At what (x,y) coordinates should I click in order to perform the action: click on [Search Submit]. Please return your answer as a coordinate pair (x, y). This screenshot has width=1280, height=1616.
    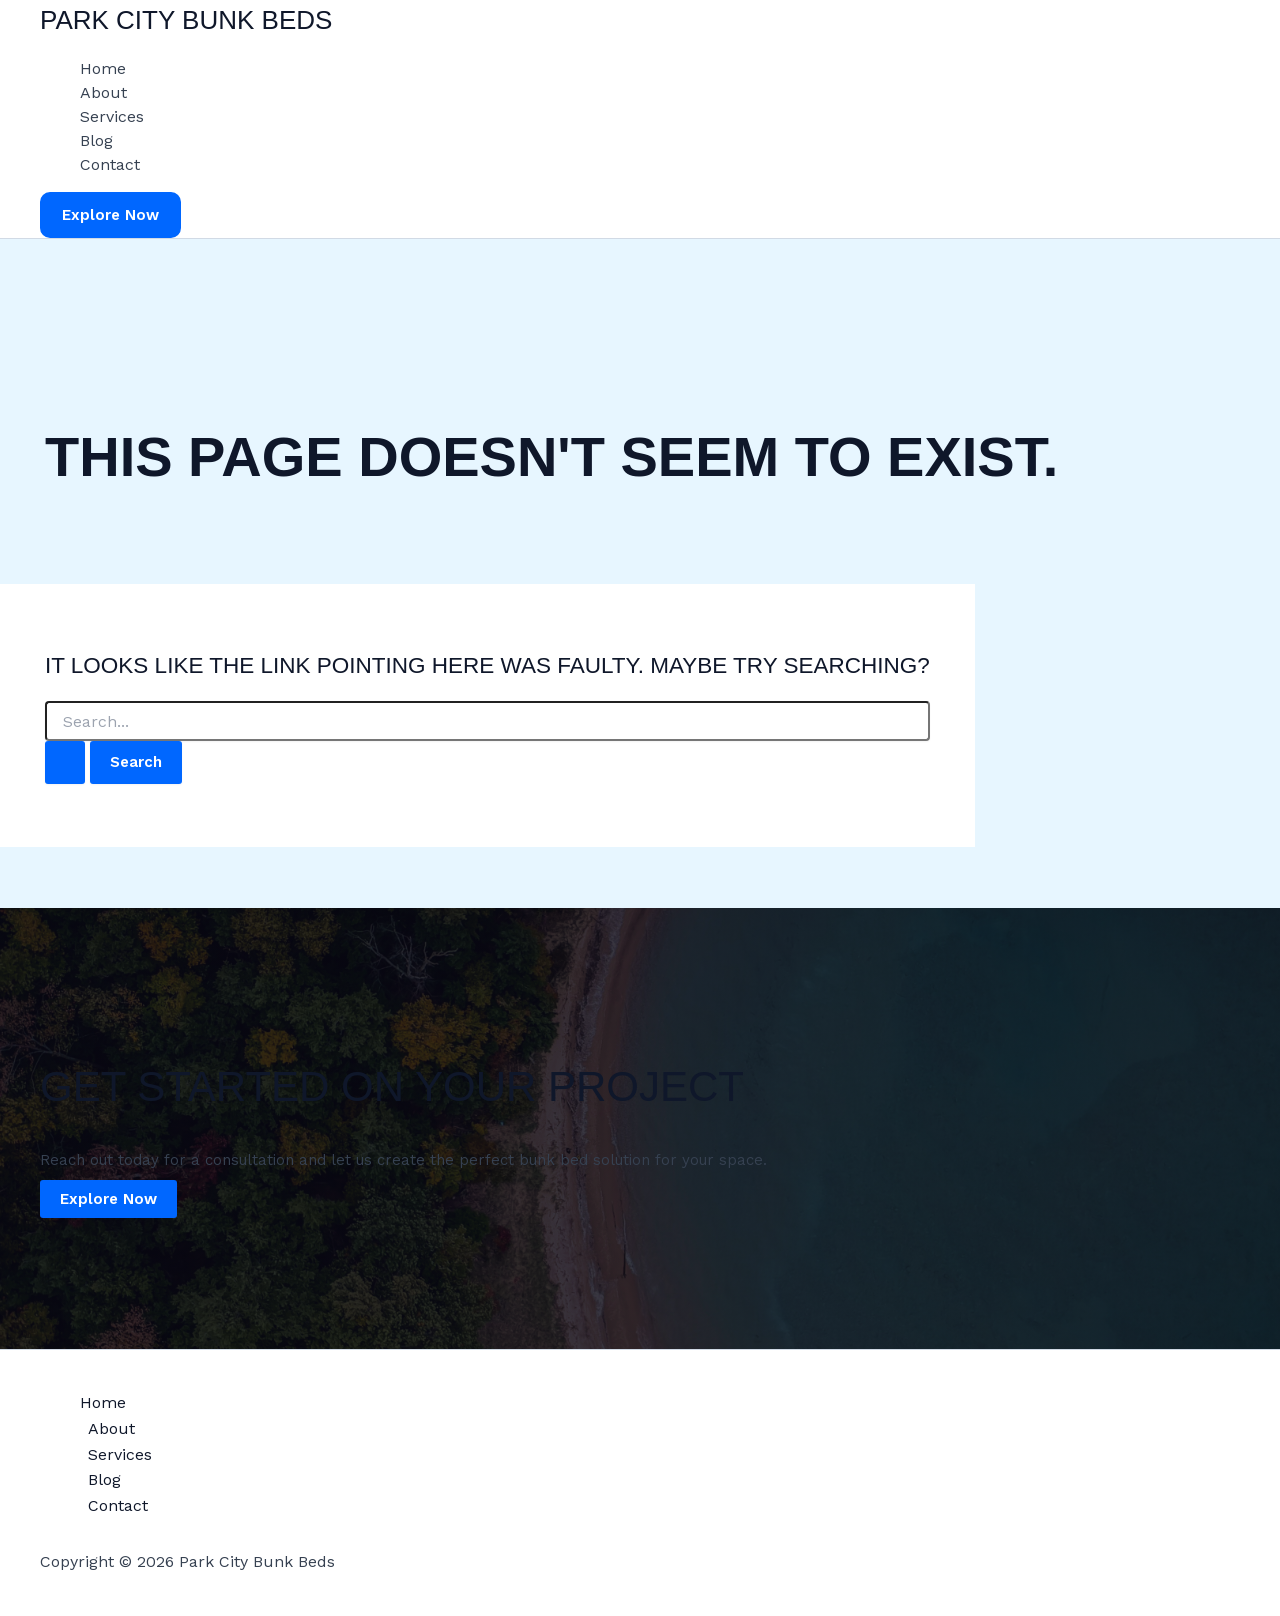
    Looking at the image, I should click on (65, 762).